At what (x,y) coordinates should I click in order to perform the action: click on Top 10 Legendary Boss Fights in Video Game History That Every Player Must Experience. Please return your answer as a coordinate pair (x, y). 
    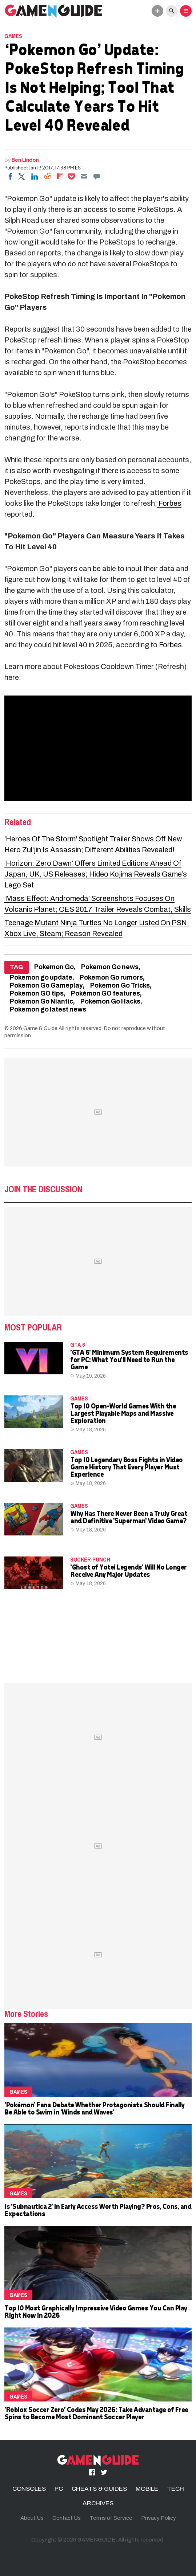
    Looking at the image, I should click on (126, 1466).